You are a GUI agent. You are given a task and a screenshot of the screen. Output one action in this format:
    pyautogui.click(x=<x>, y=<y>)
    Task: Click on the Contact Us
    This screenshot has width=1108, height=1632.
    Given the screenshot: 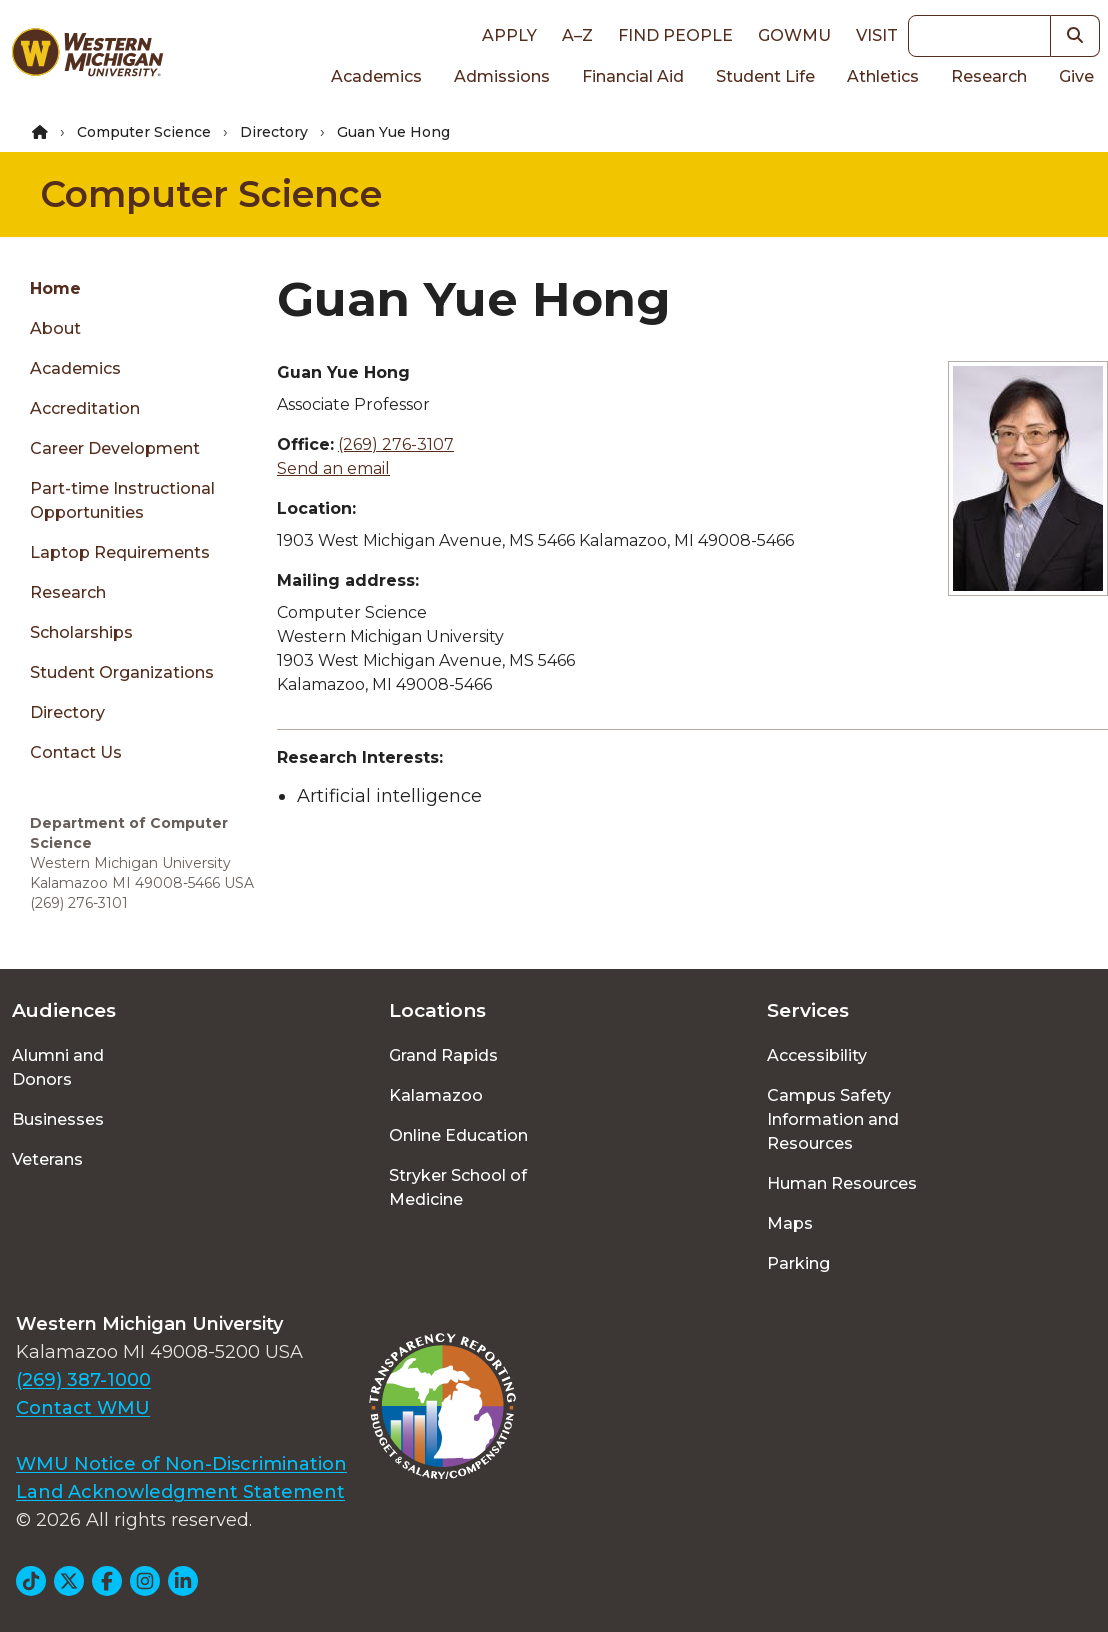 What is the action you would take?
    pyautogui.click(x=76, y=752)
    